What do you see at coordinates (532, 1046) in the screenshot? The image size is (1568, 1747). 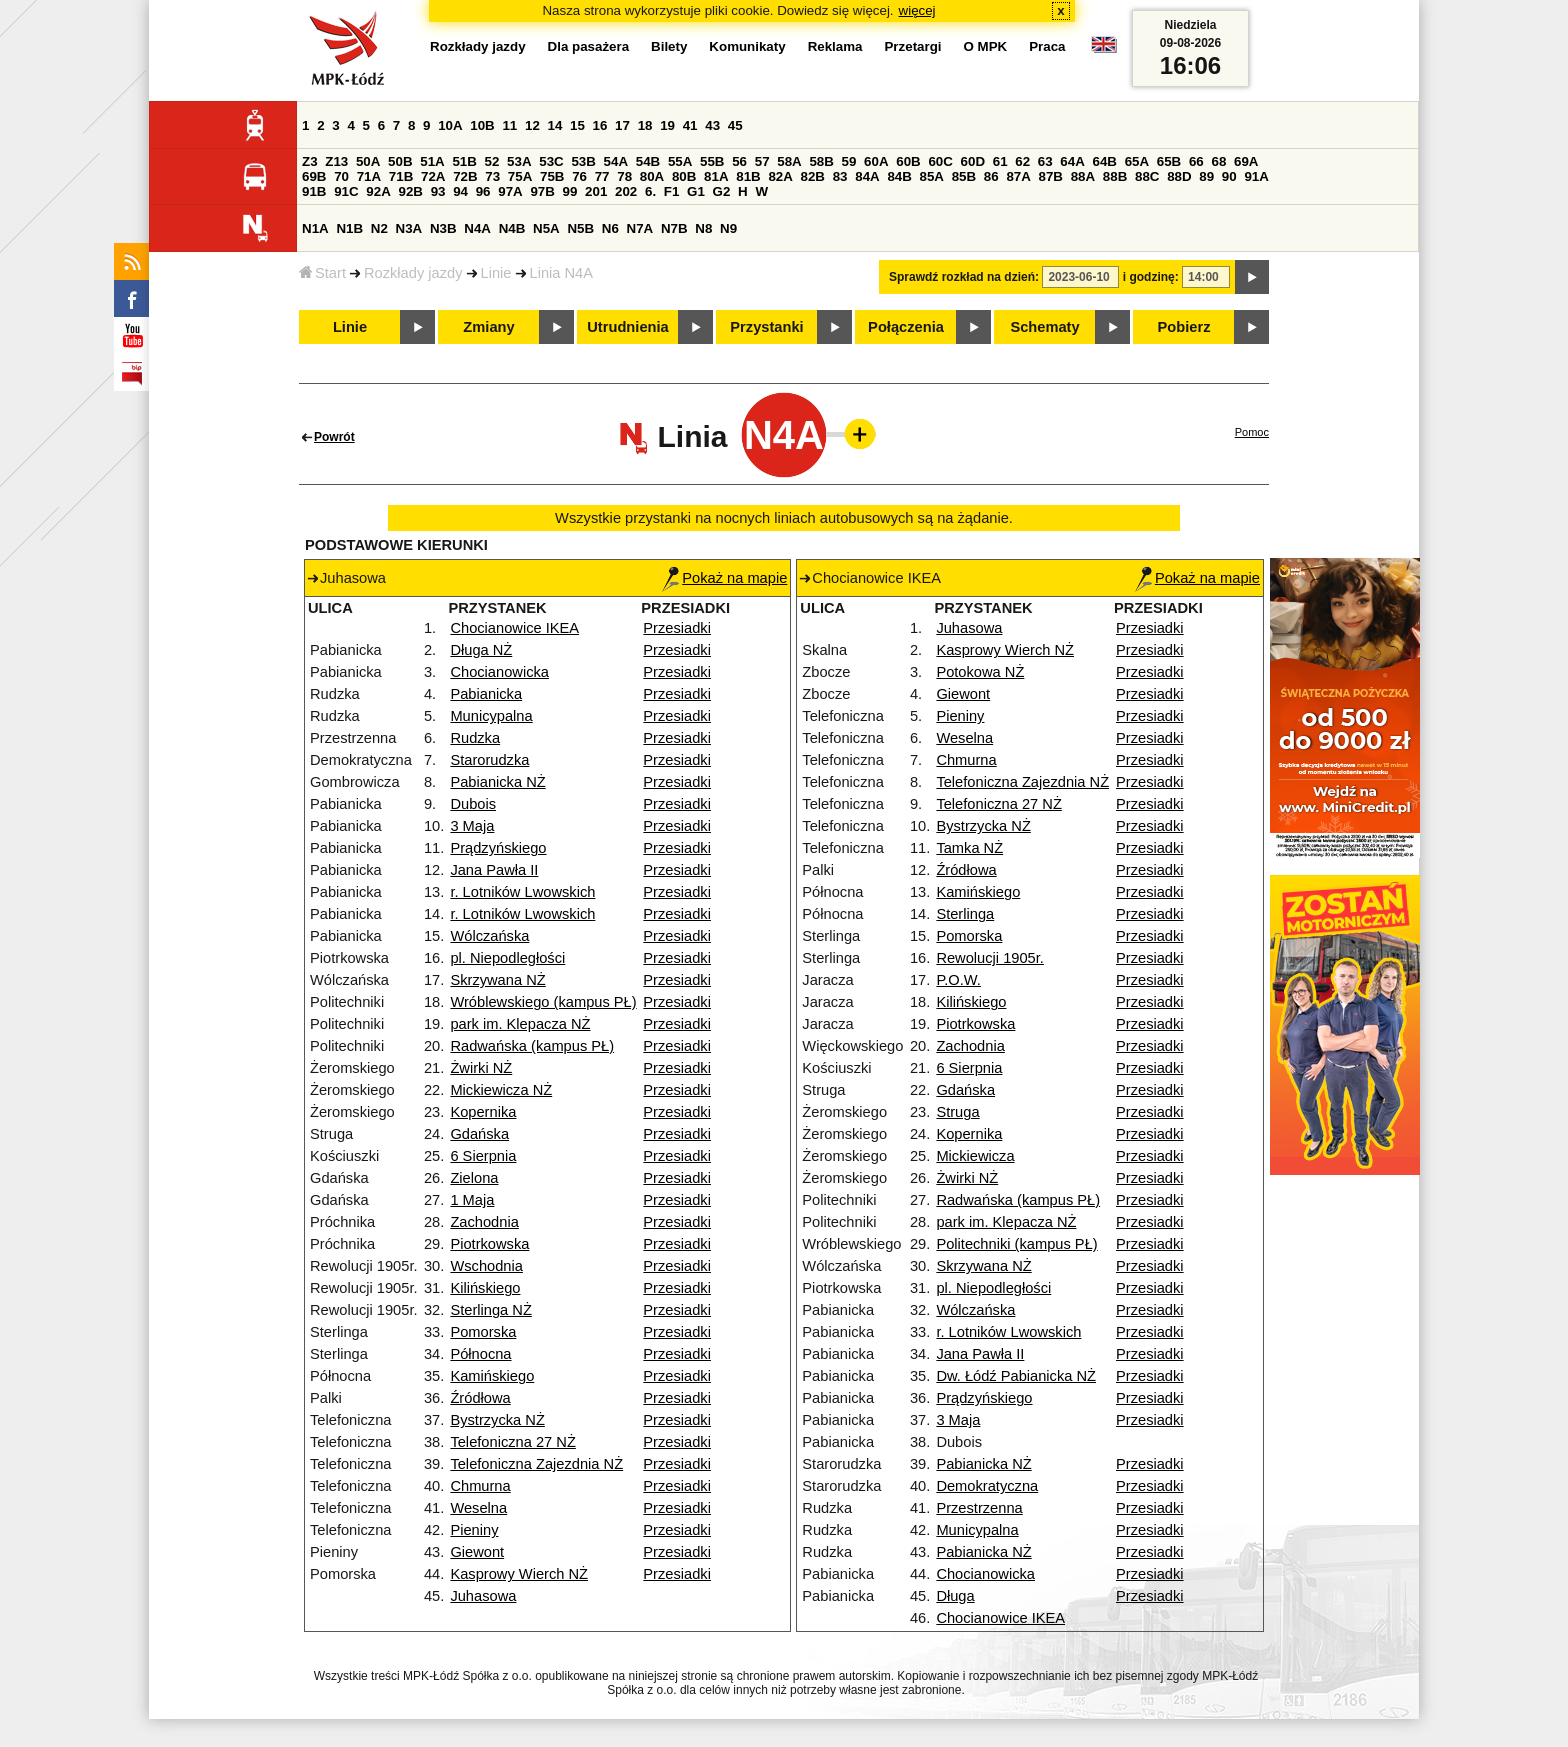 I see `Radwańska (kampus PŁ)` at bounding box center [532, 1046].